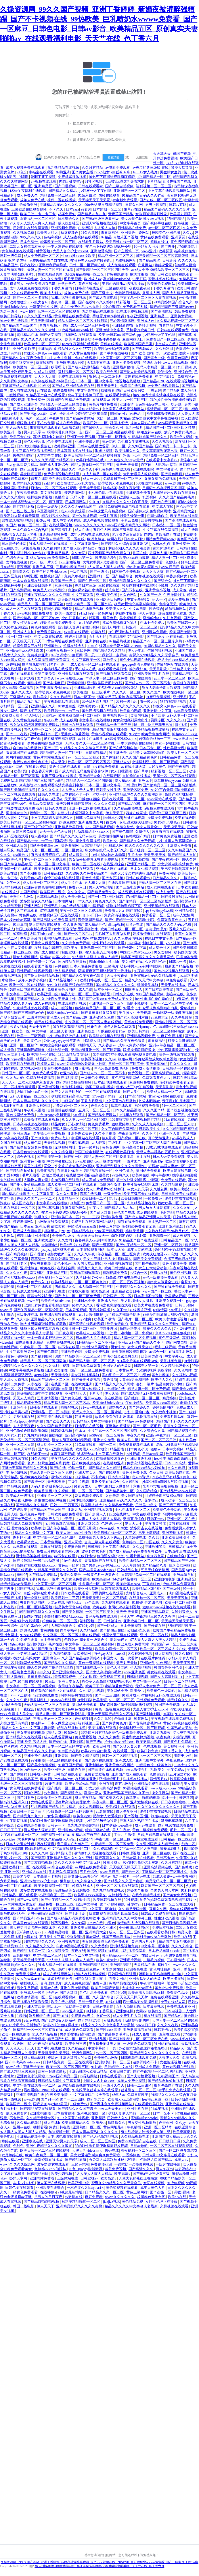  I want to click on 欧美香蕉网, so click(43, 1491).